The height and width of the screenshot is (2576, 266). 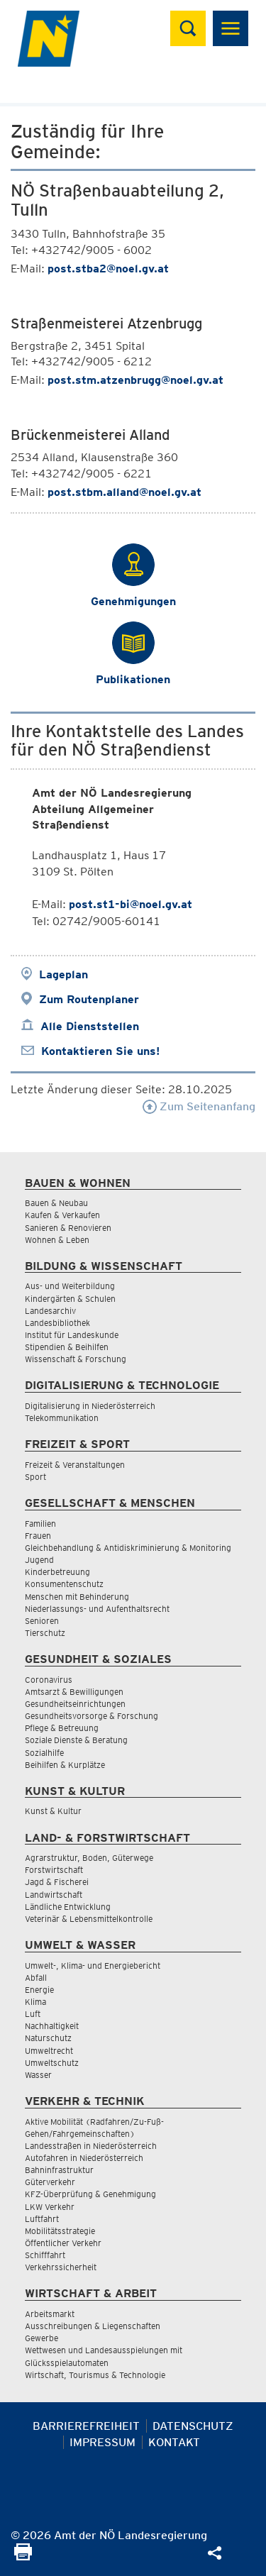 I want to click on Wohnen & Leben, so click(x=57, y=1239).